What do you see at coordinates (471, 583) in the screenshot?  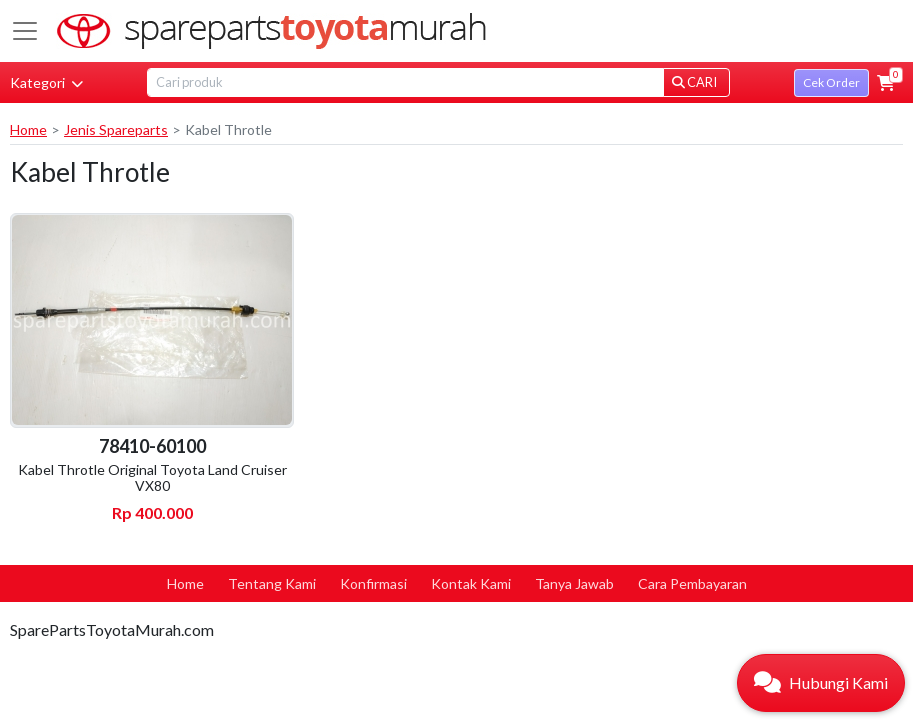 I see `Kontak Kami` at bounding box center [471, 583].